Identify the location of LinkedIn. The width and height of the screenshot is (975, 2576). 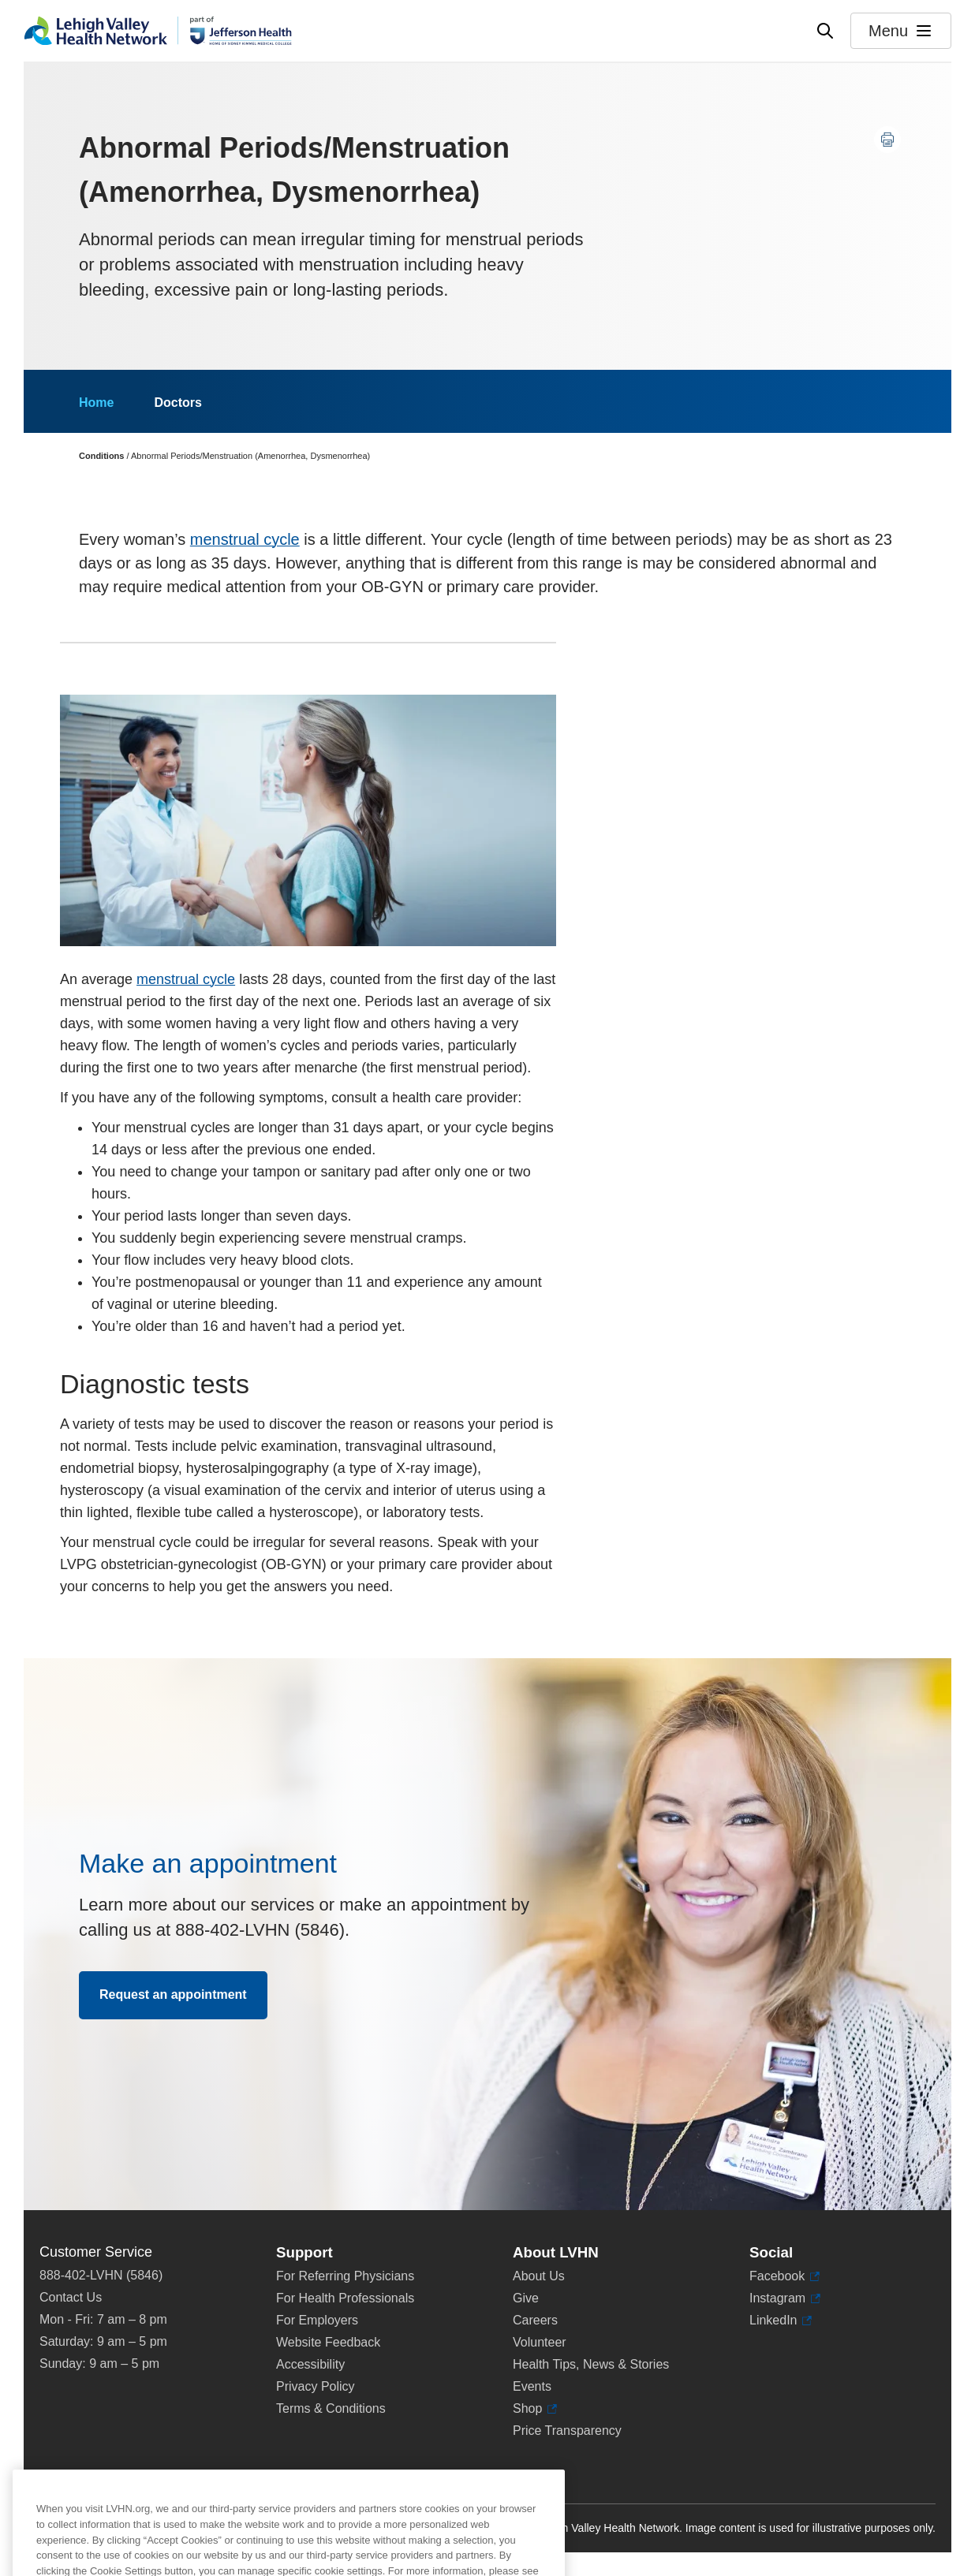
(773, 2320).